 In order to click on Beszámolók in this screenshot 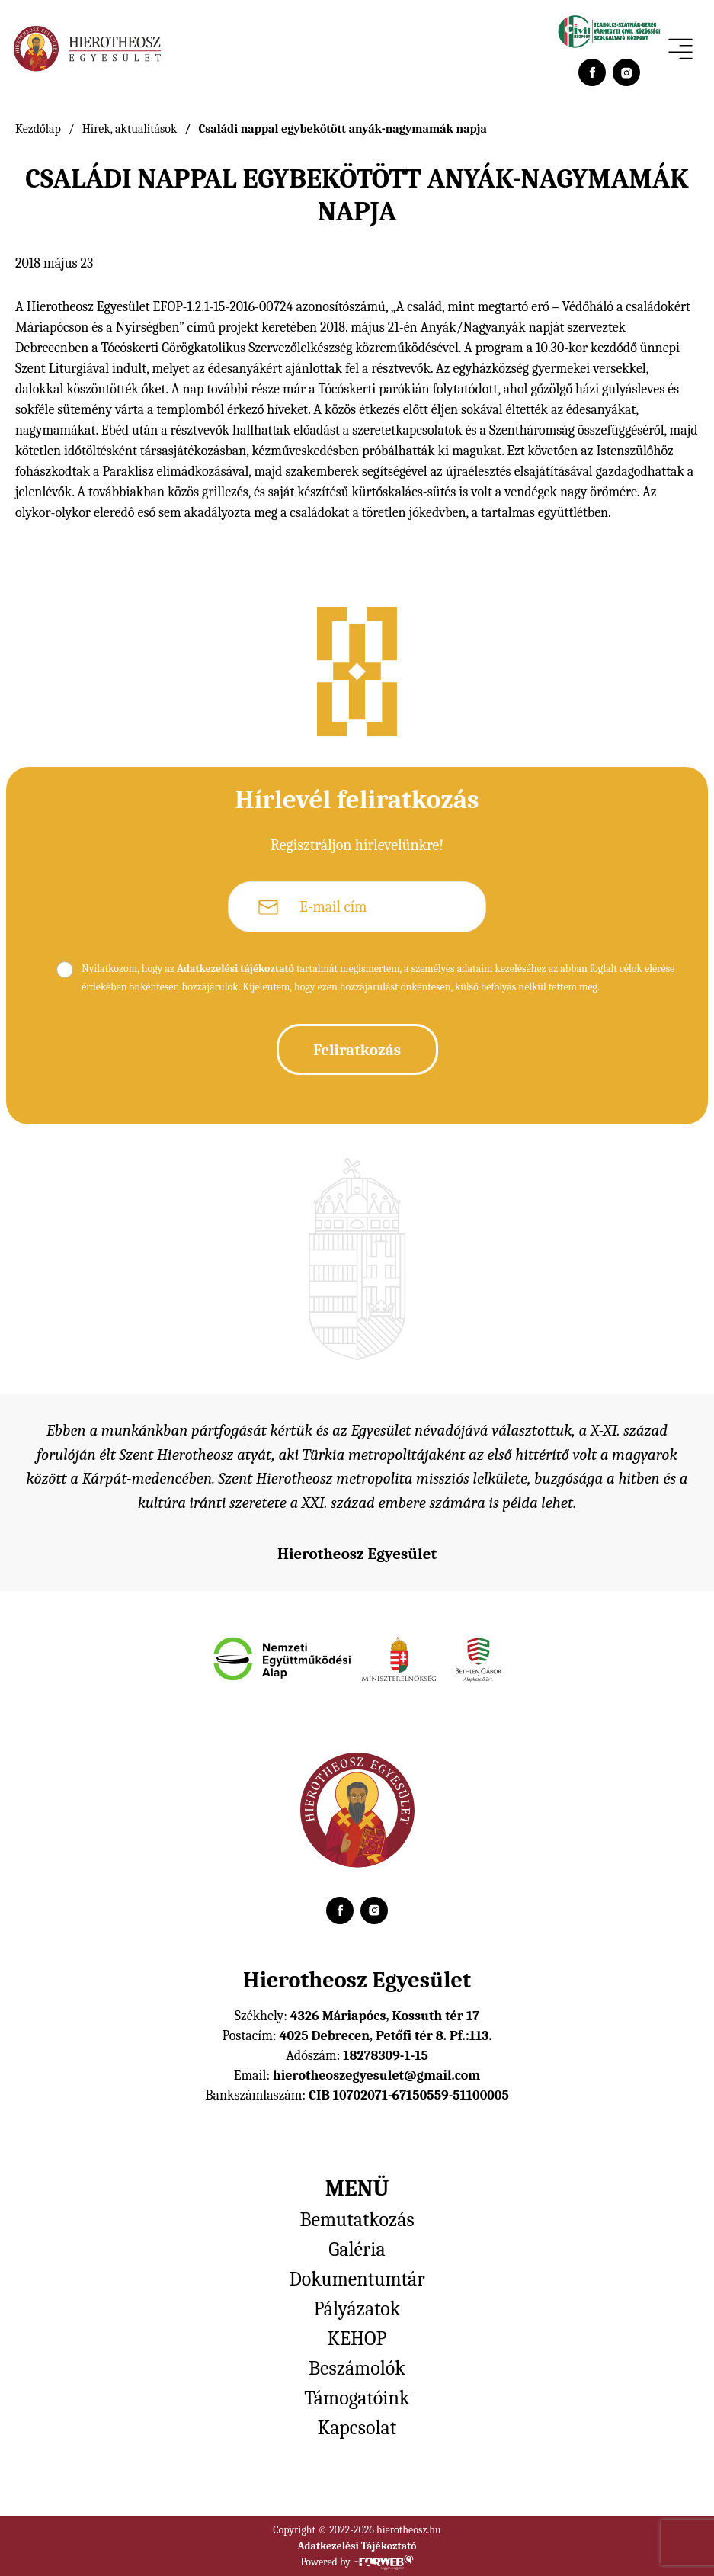, I will do `click(357, 2368)`.